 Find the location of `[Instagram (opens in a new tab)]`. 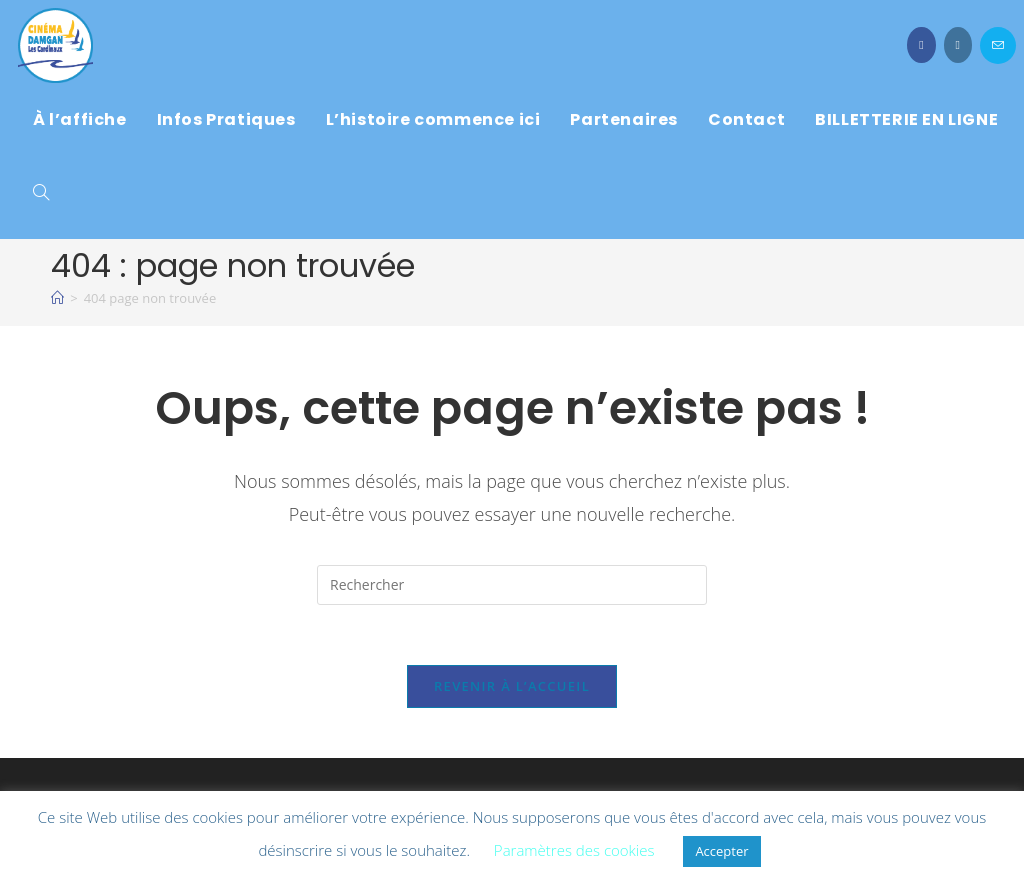

[Instagram (opens in a new tab)] is located at coordinates (958, 45).